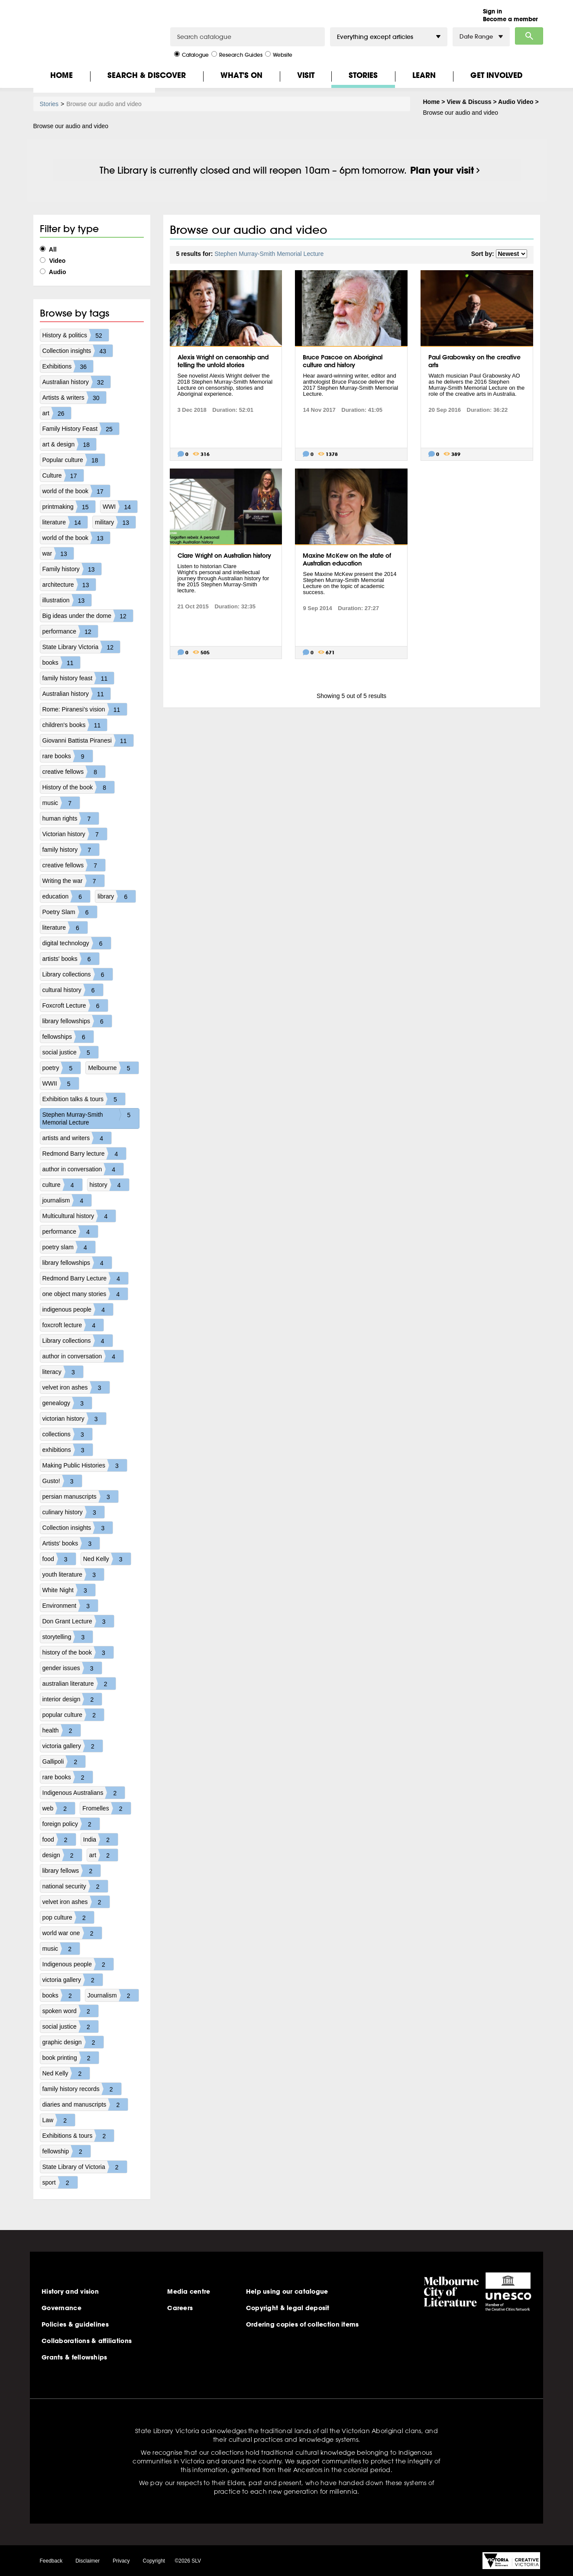 The image size is (573, 2576). Describe the element at coordinates (68, 366) in the screenshot. I see `Exhibitions` at that location.